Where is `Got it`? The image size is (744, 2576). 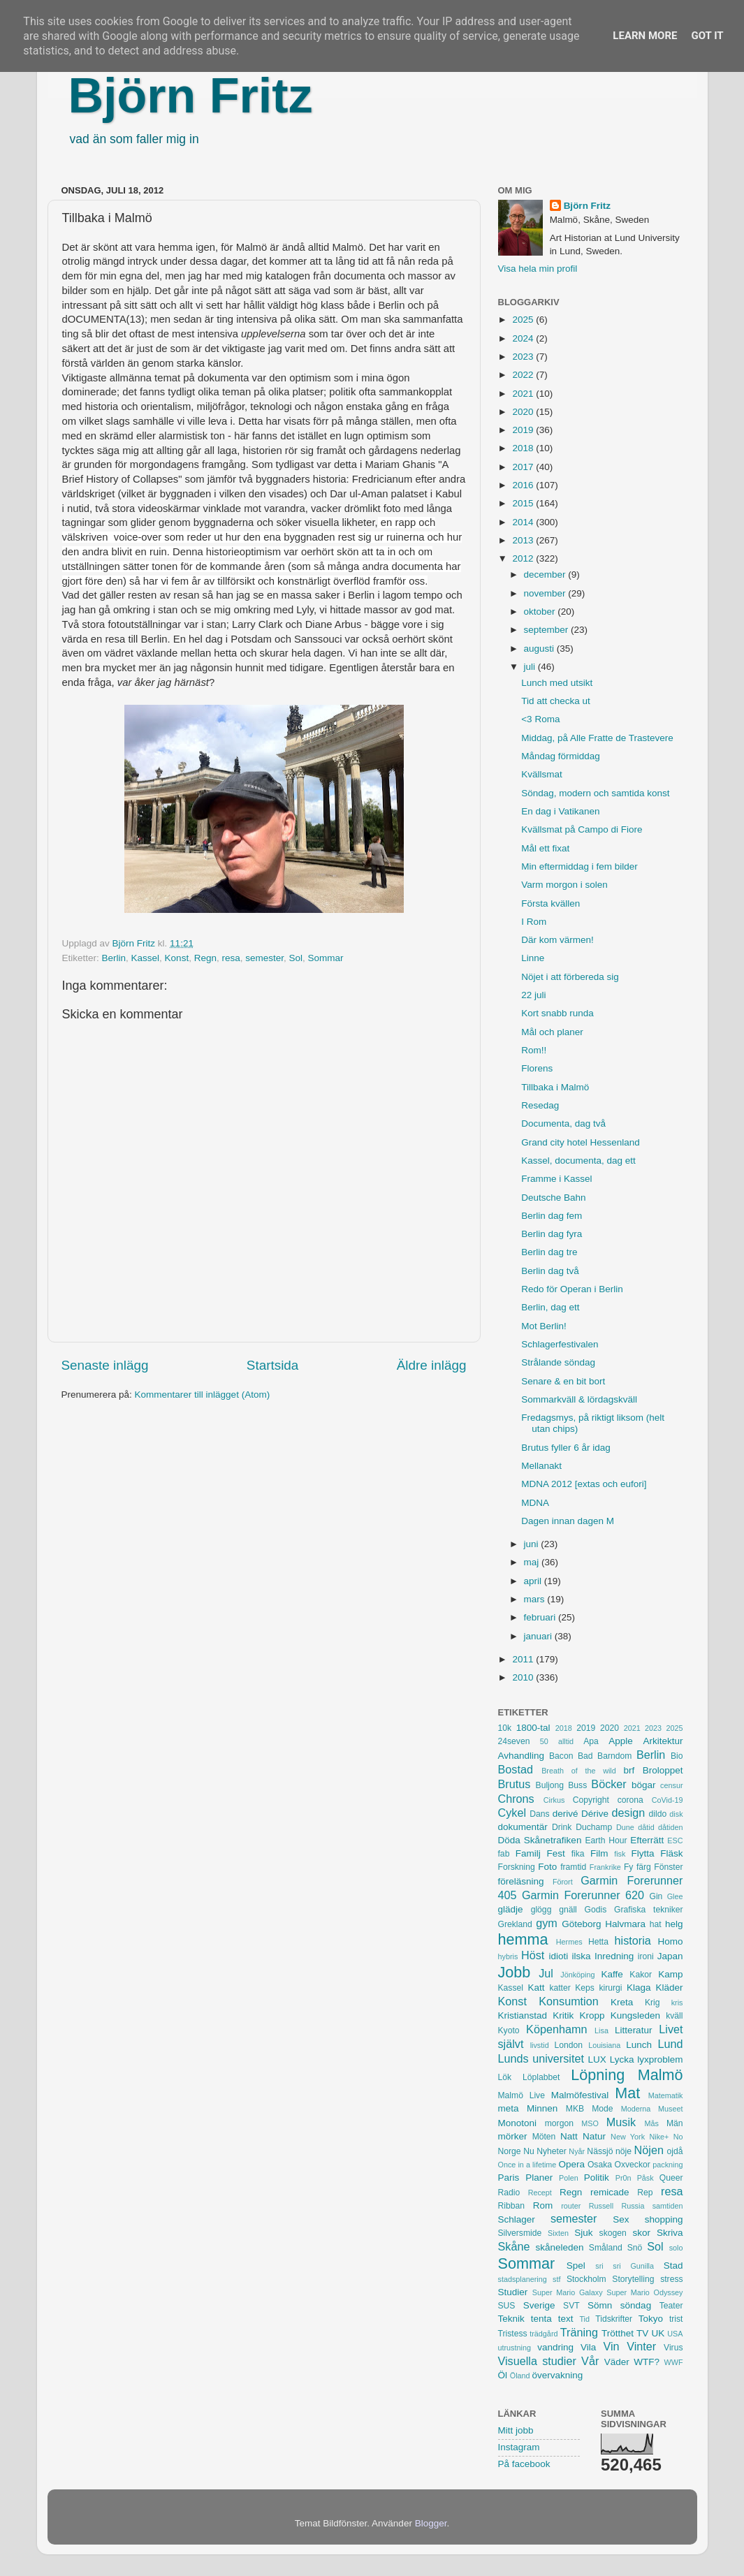 Got it is located at coordinates (707, 35).